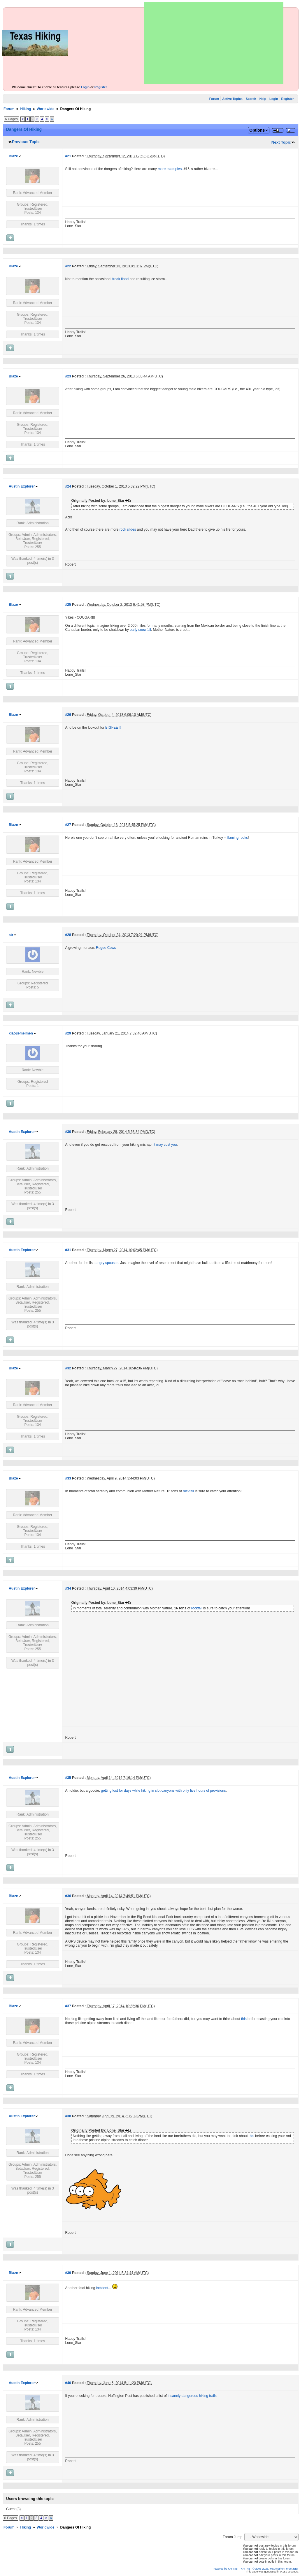 The image size is (300, 2576). Describe the element at coordinates (85, 87) in the screenshot. I see `Login` at that location.